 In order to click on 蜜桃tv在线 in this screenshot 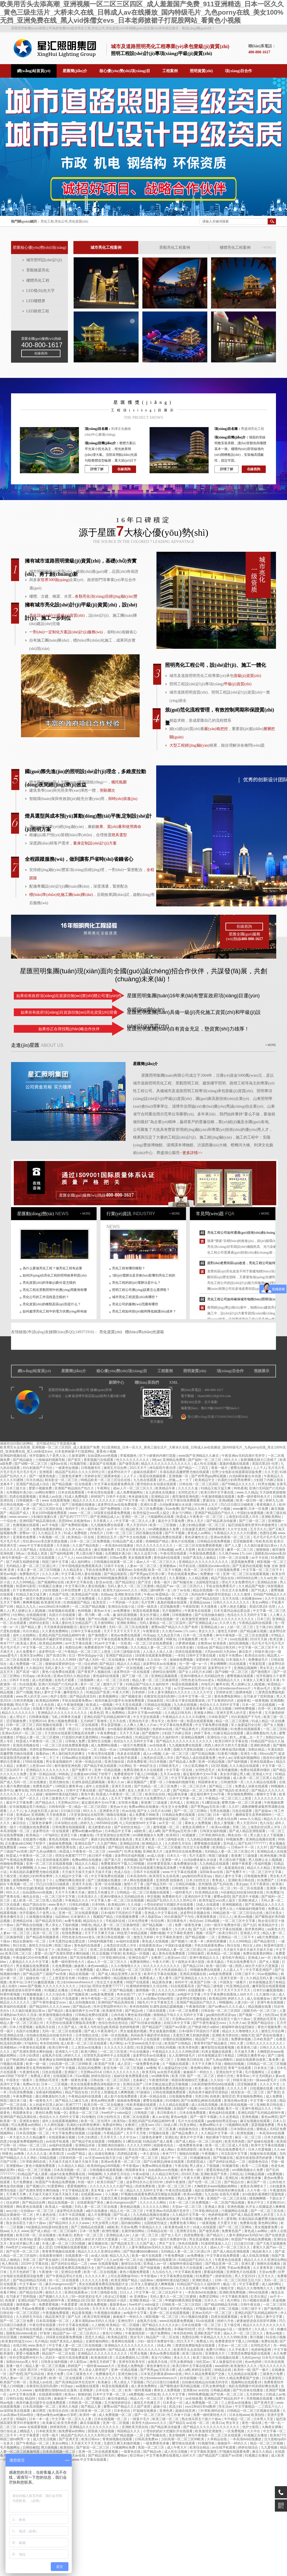, I will do `click(138, 1688)`.